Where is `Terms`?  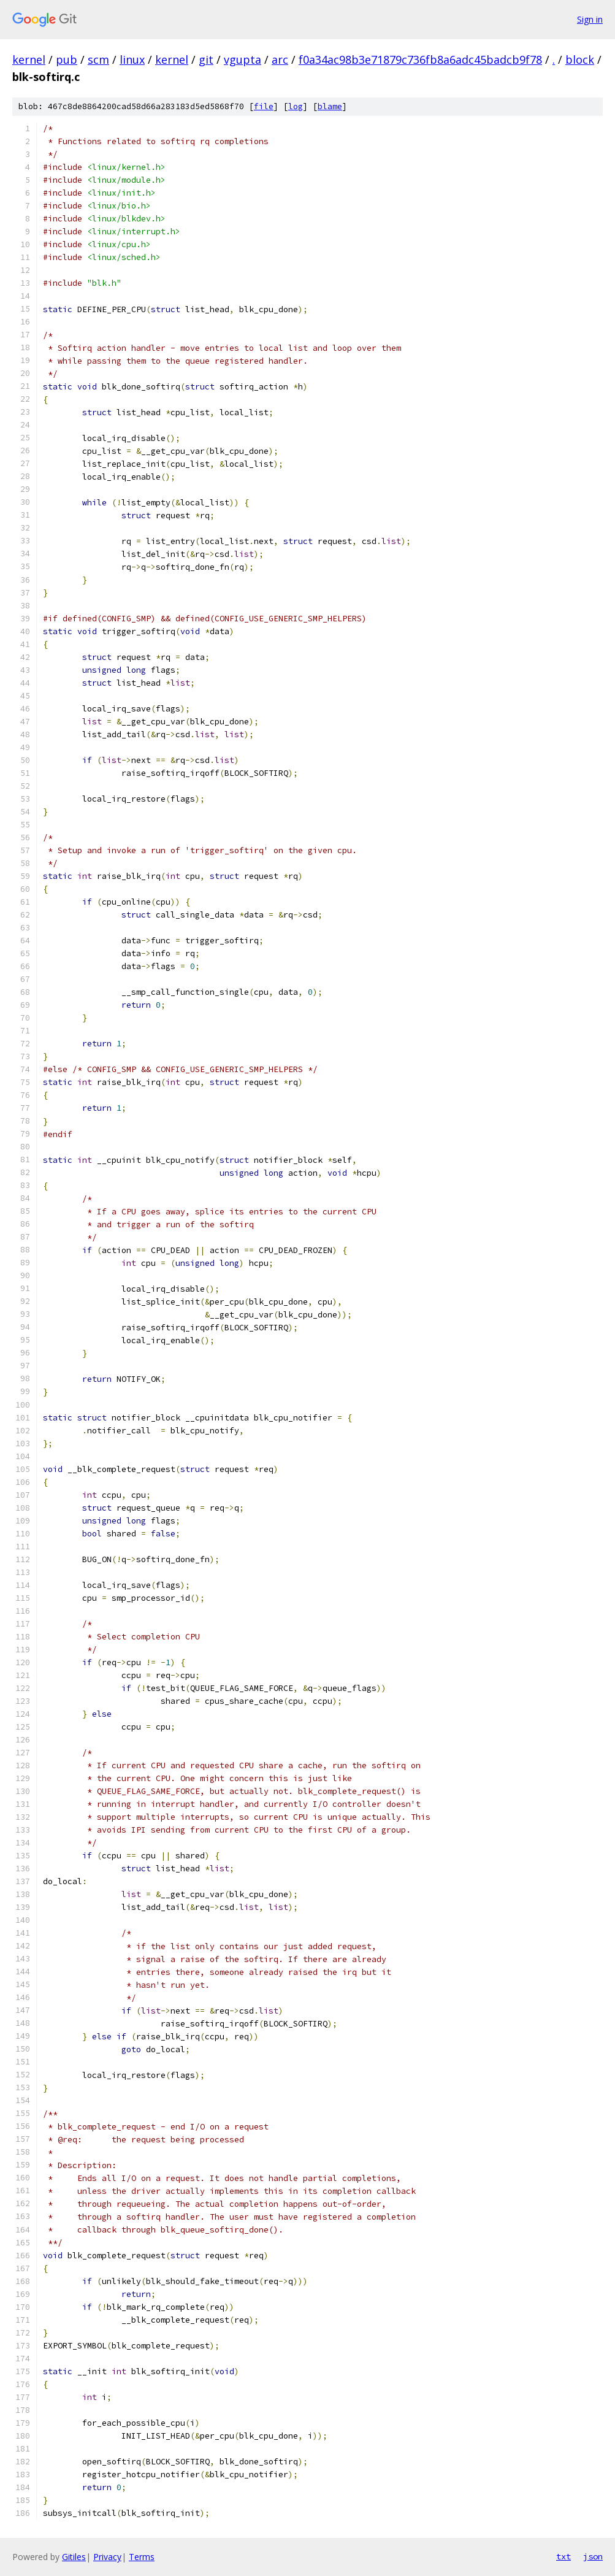 Terms is located at coordinates (142, 2557).